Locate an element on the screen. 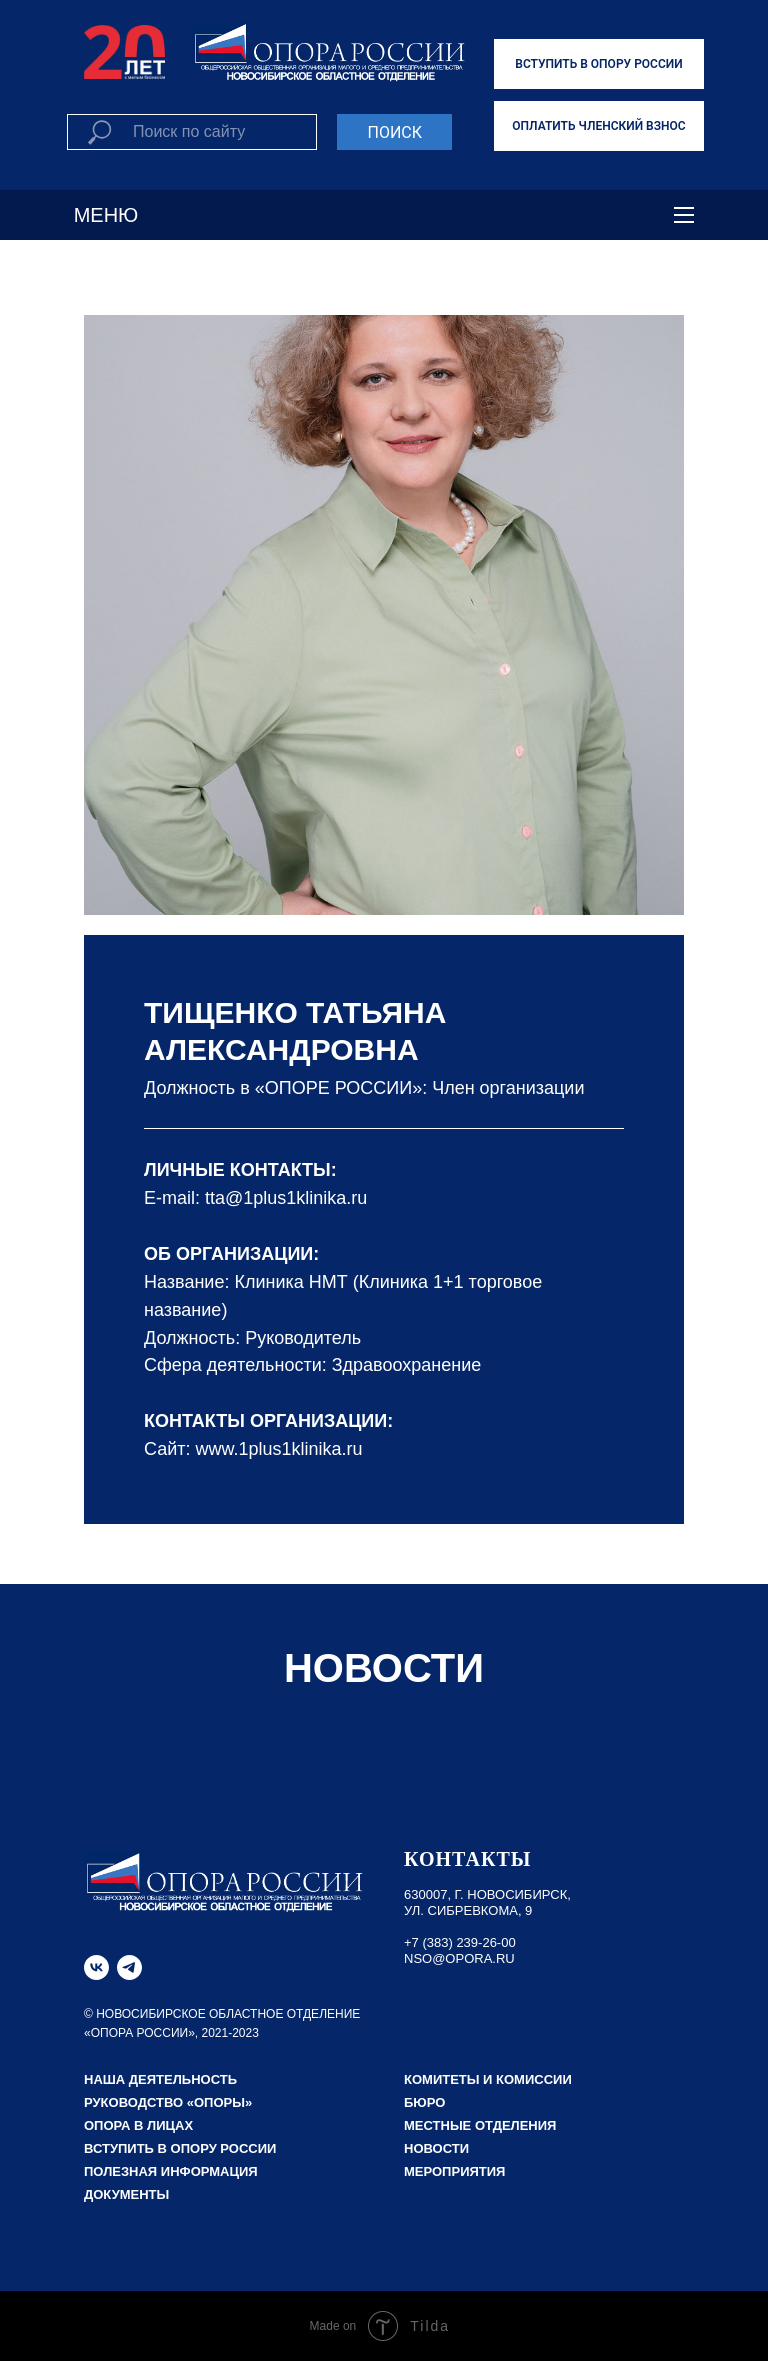 Image resolution: width=768 pixels, height=2361 pixels. ВСТУПИТЬ В ОПОРУ РОССИИ is located at coordinates (598, 64).